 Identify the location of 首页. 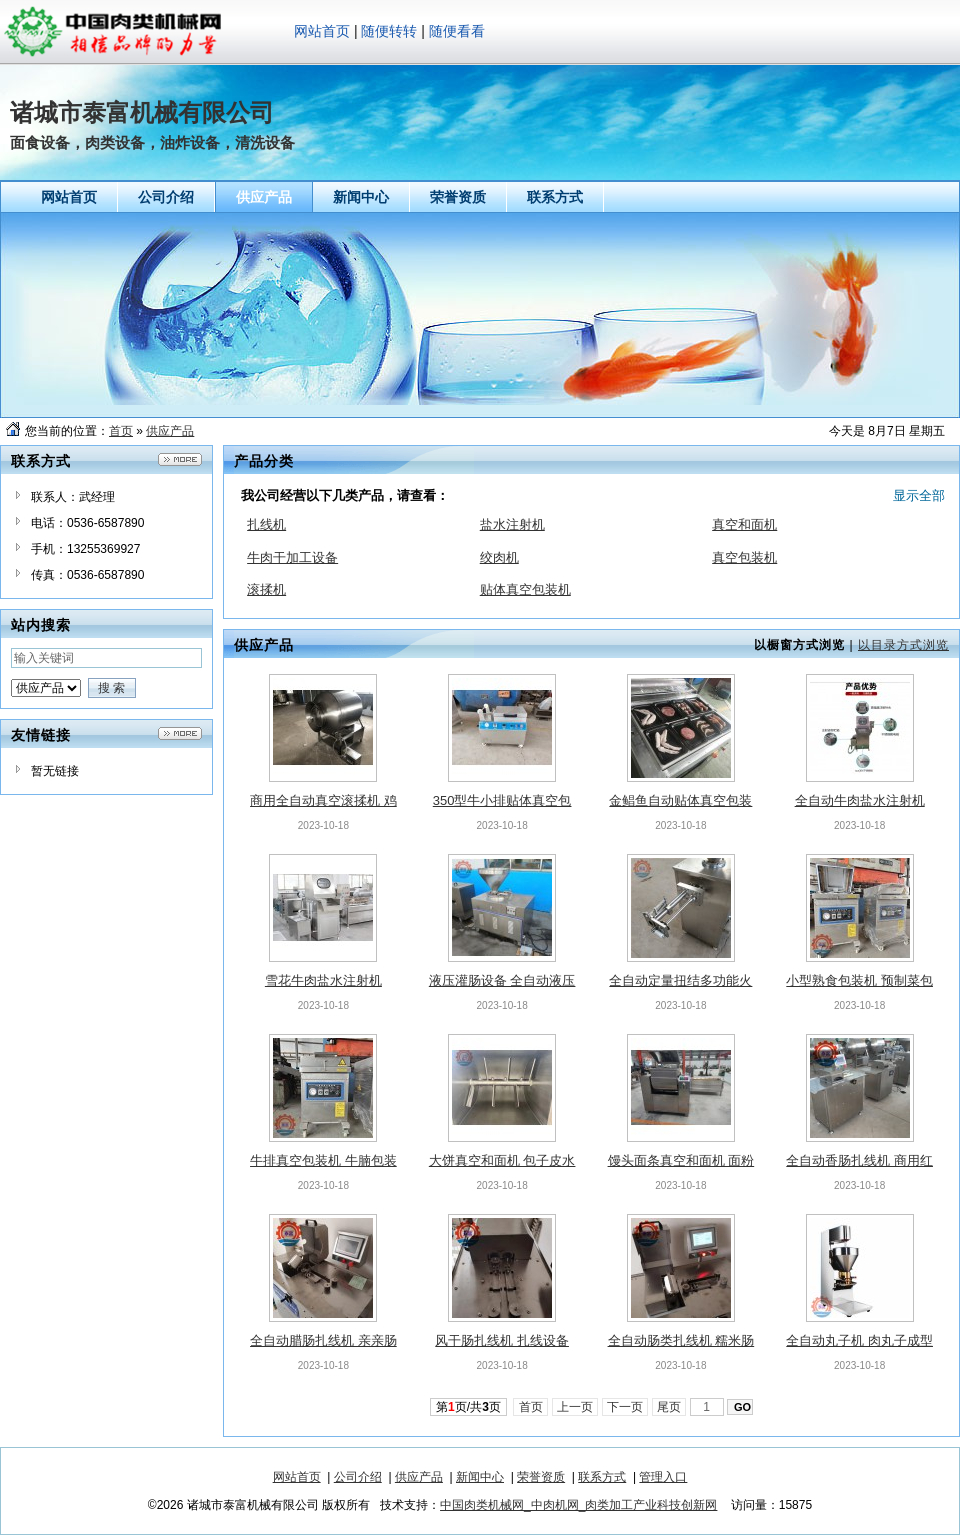
(121, 431).